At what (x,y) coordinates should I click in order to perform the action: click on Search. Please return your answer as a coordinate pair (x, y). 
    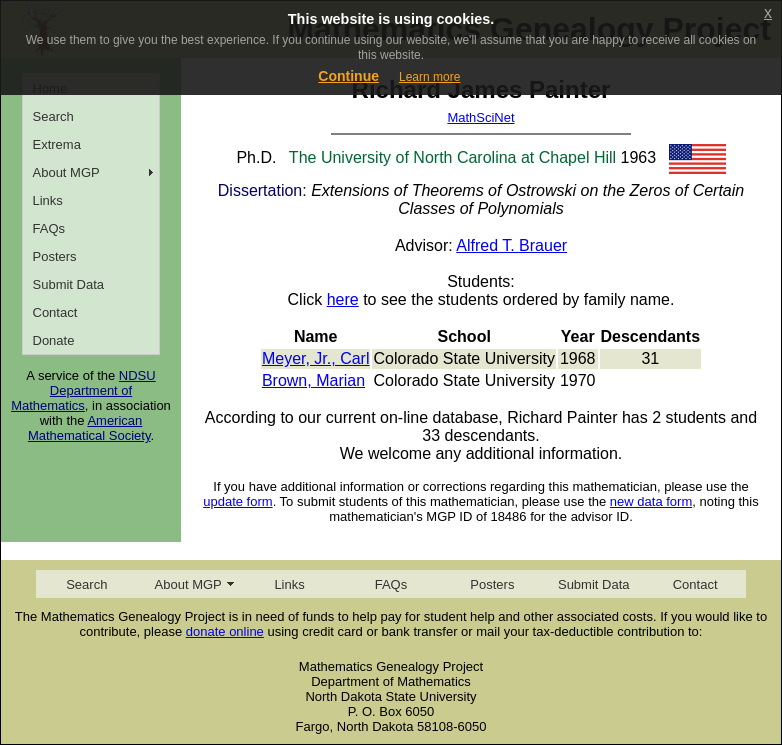
    Looking at the image, I should click on (53, 116).